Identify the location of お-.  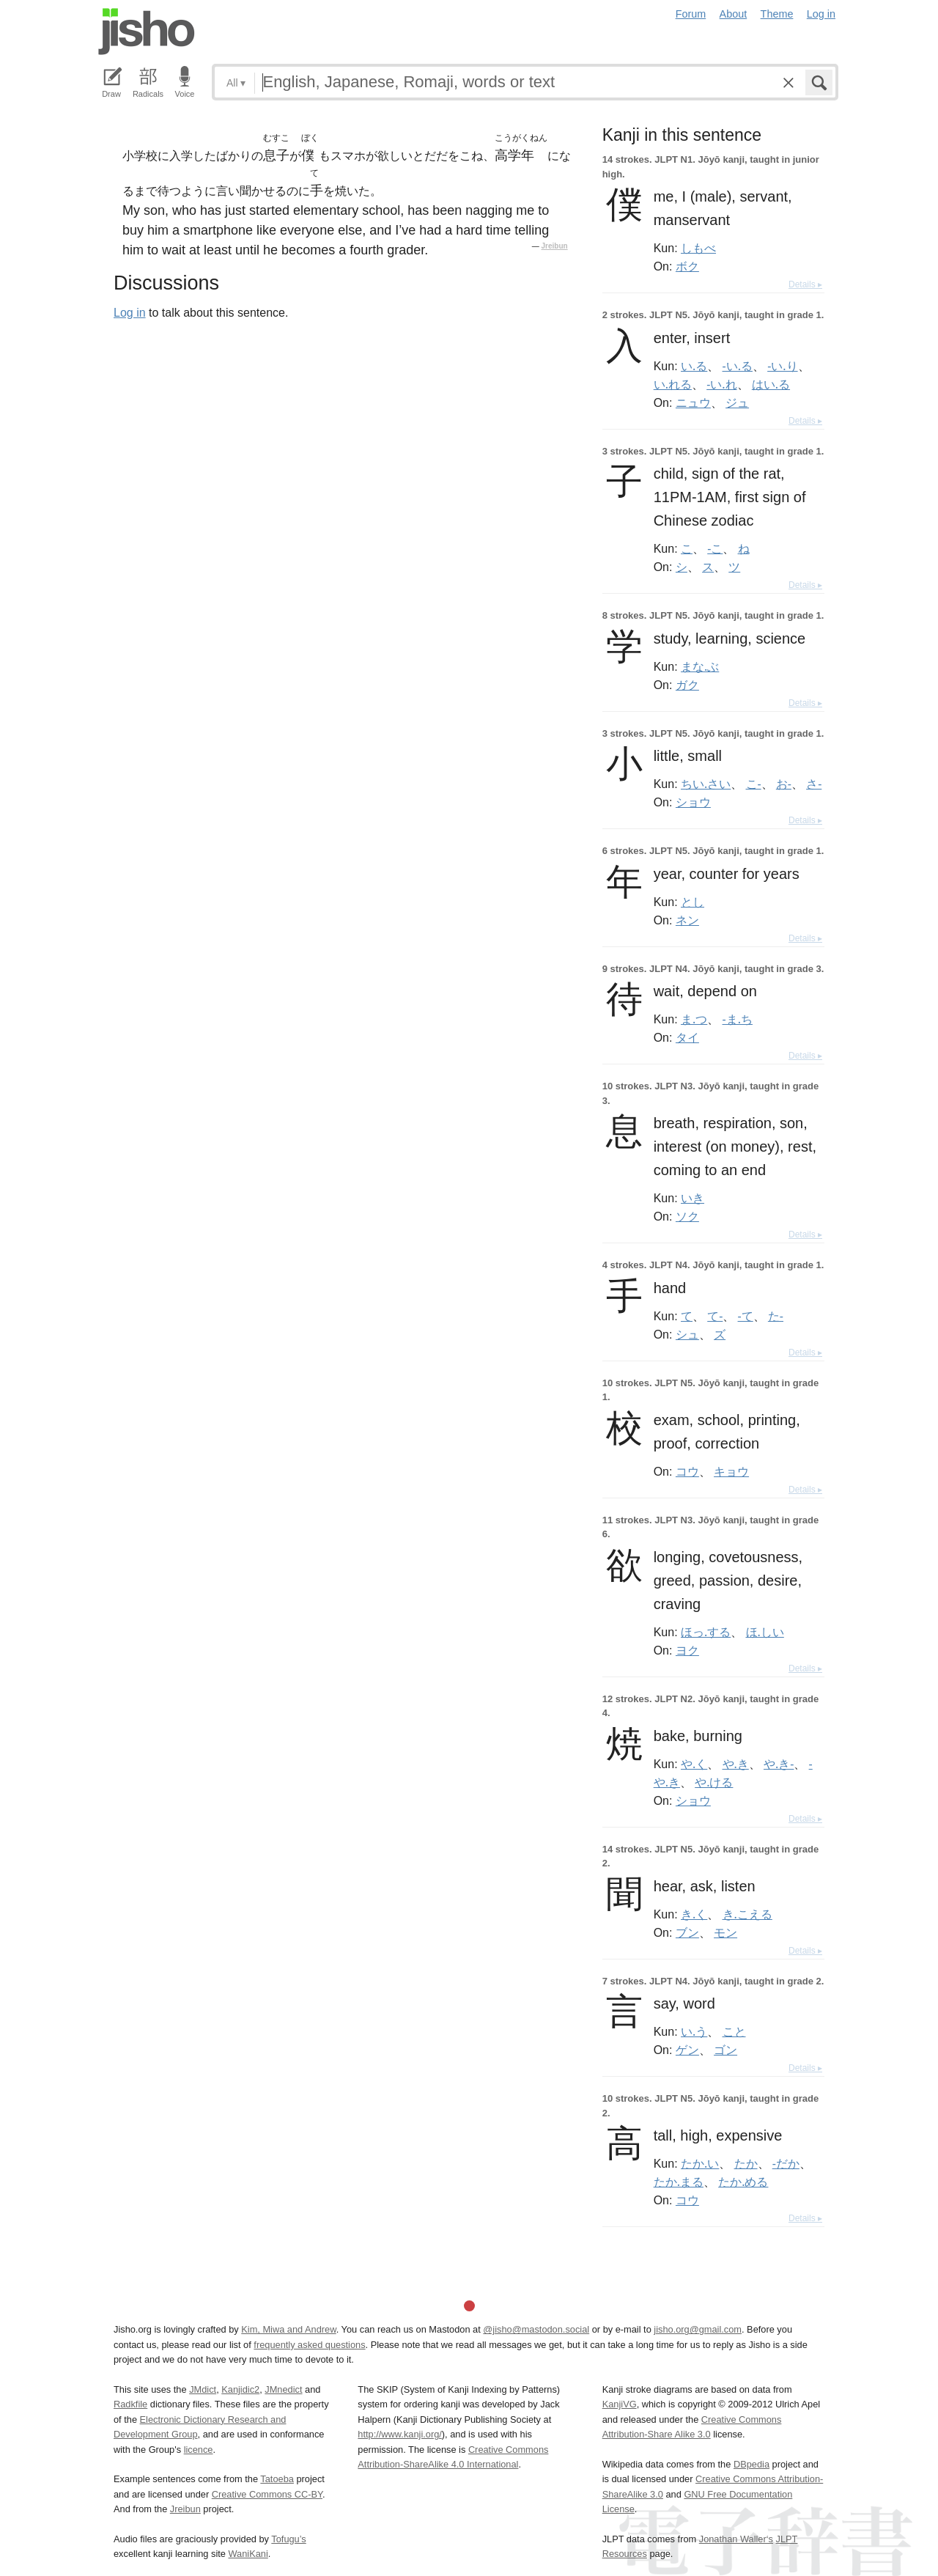
(783, 784).